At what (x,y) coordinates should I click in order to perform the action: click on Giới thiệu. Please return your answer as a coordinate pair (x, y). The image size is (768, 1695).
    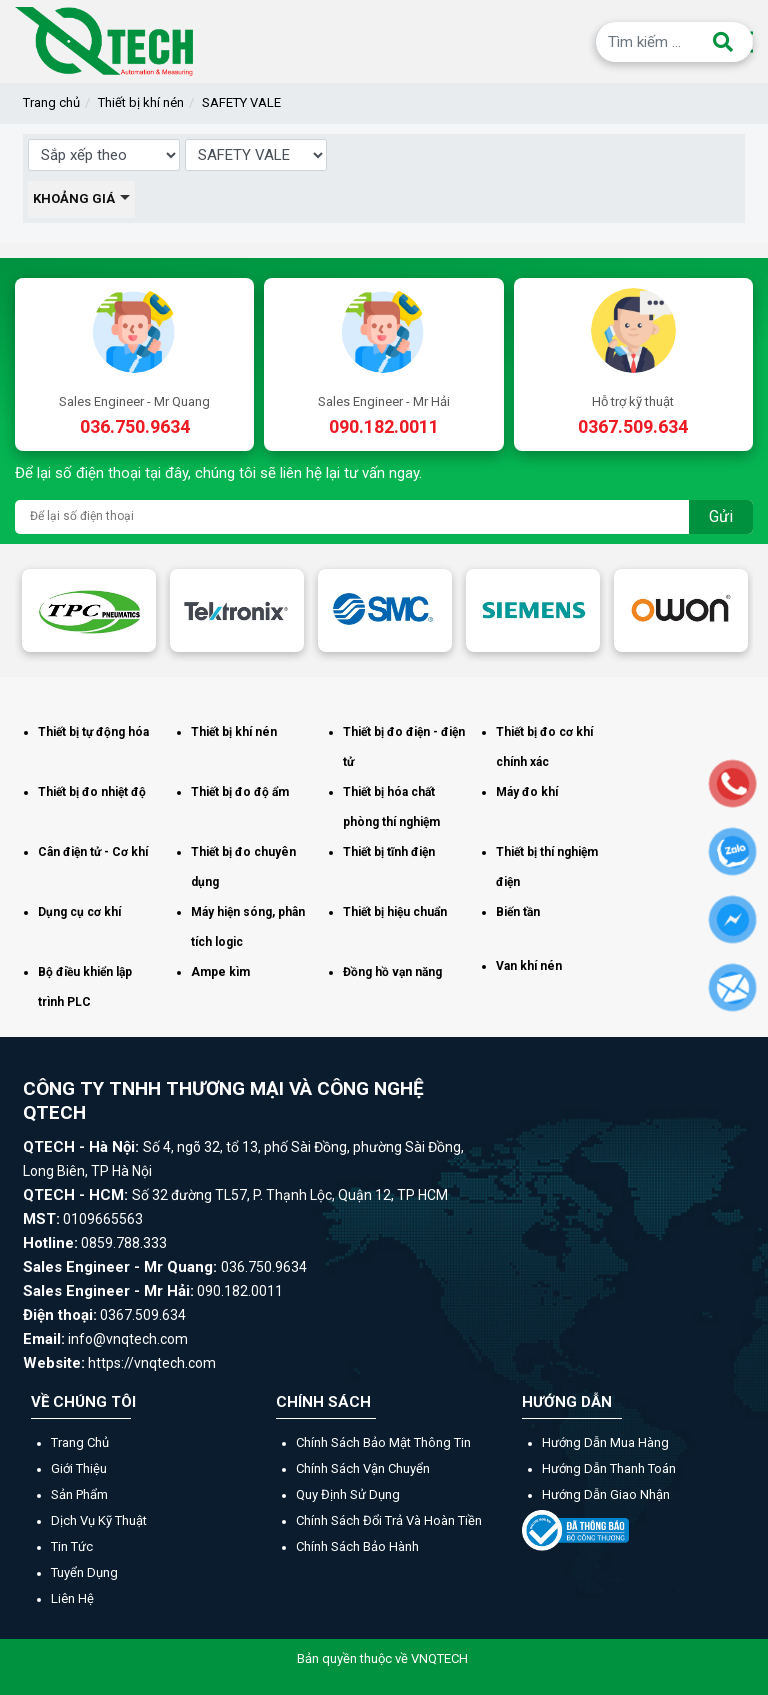
    Looking at the image, I should click on (79, 1468).